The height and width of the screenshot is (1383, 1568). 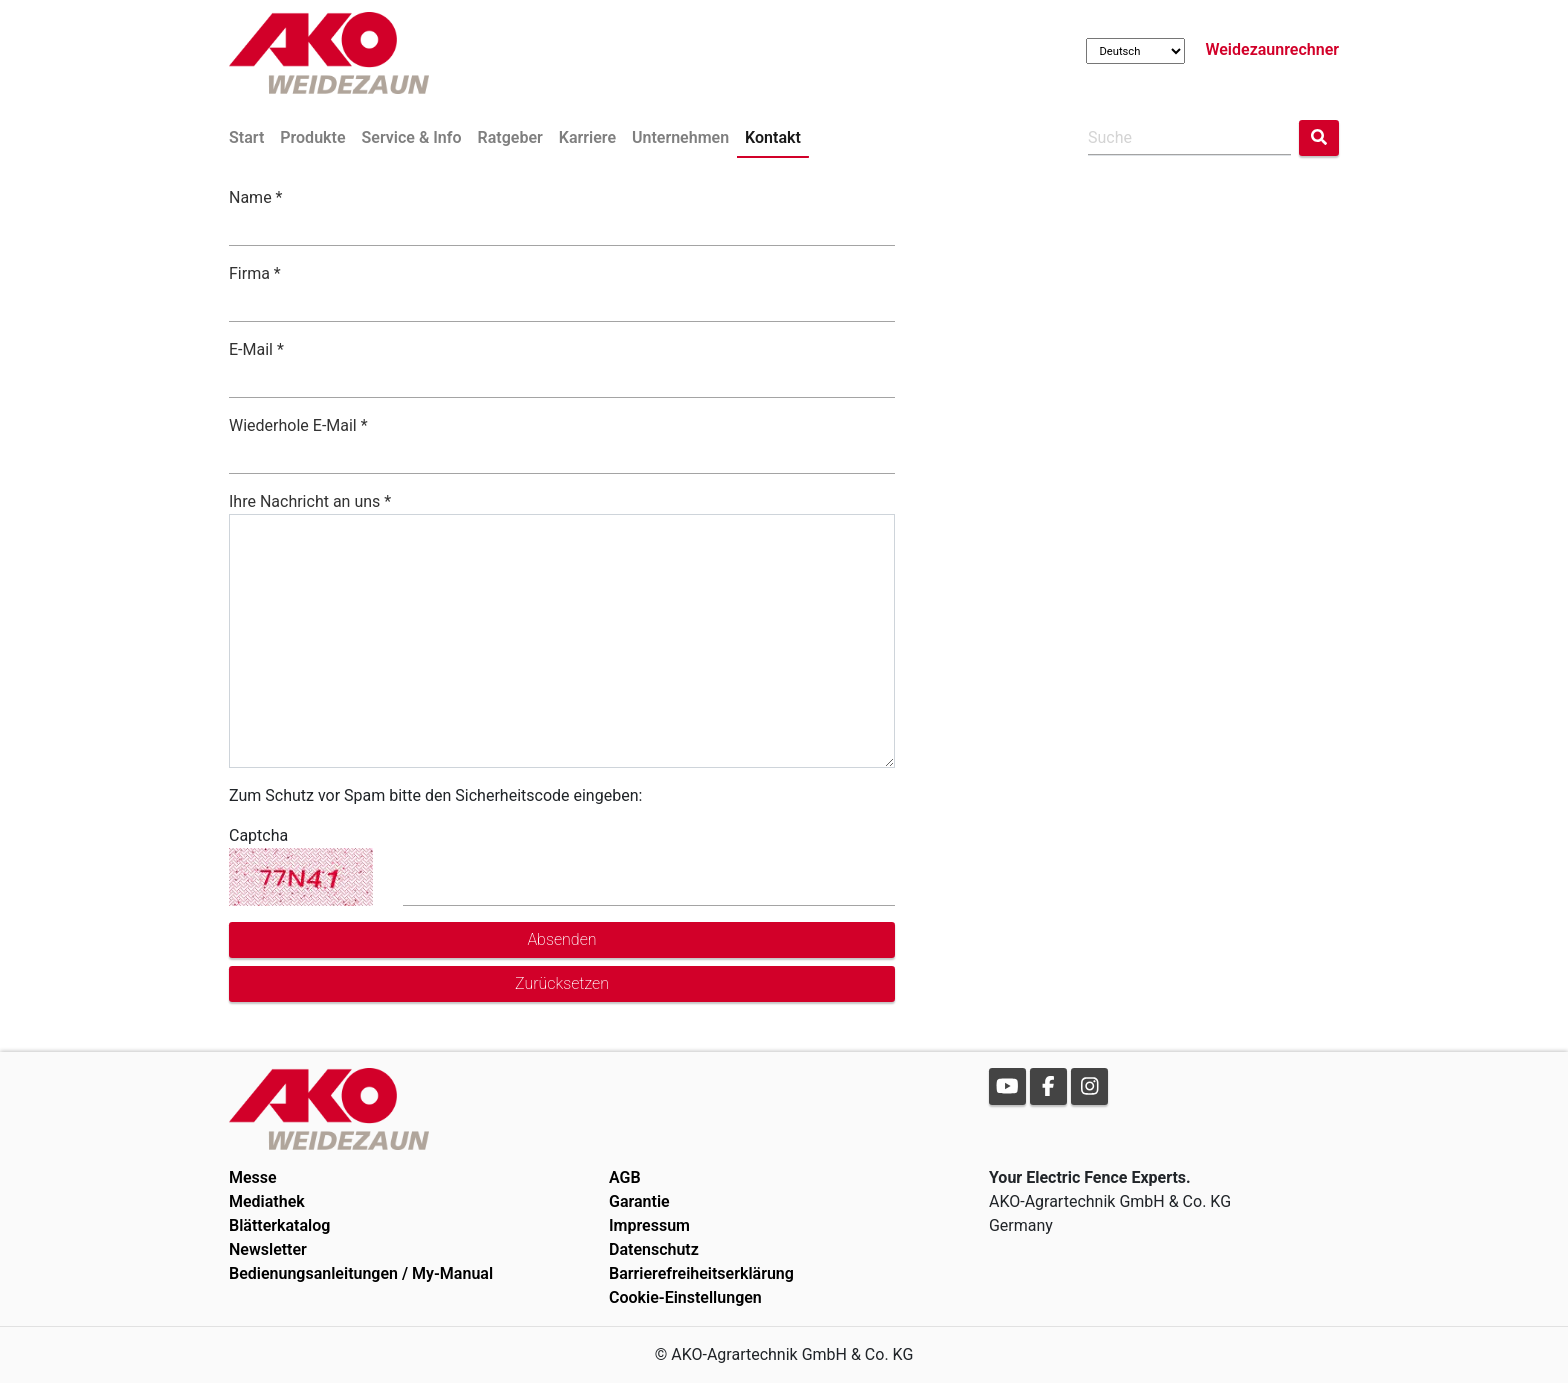 I want to click on Barrierefreiheitserklärung, so click(x=701, y=1273).